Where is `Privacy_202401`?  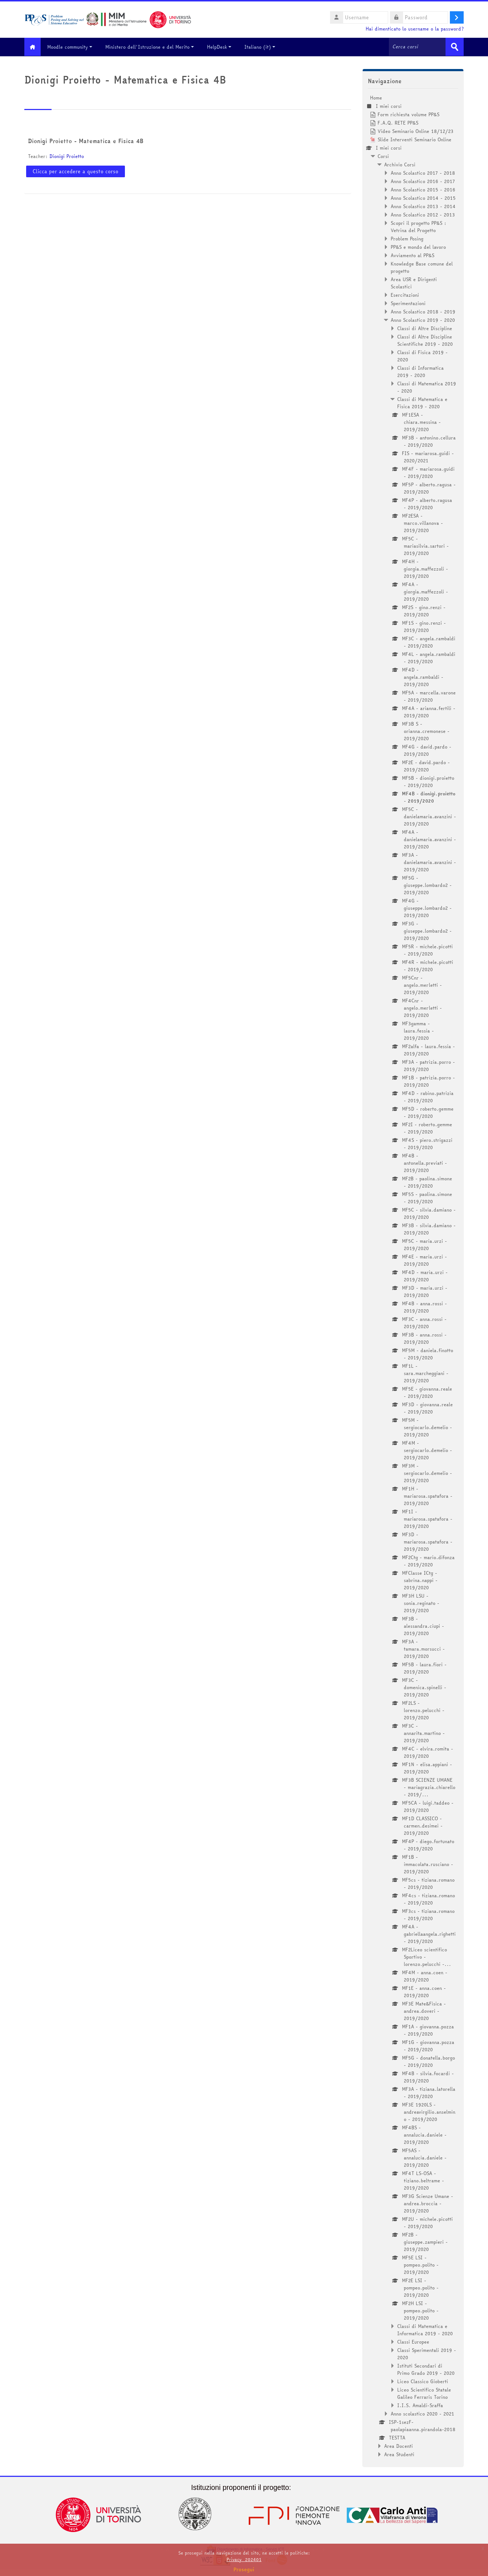
Privacy_202401 is located at coordinates (244, 2559).